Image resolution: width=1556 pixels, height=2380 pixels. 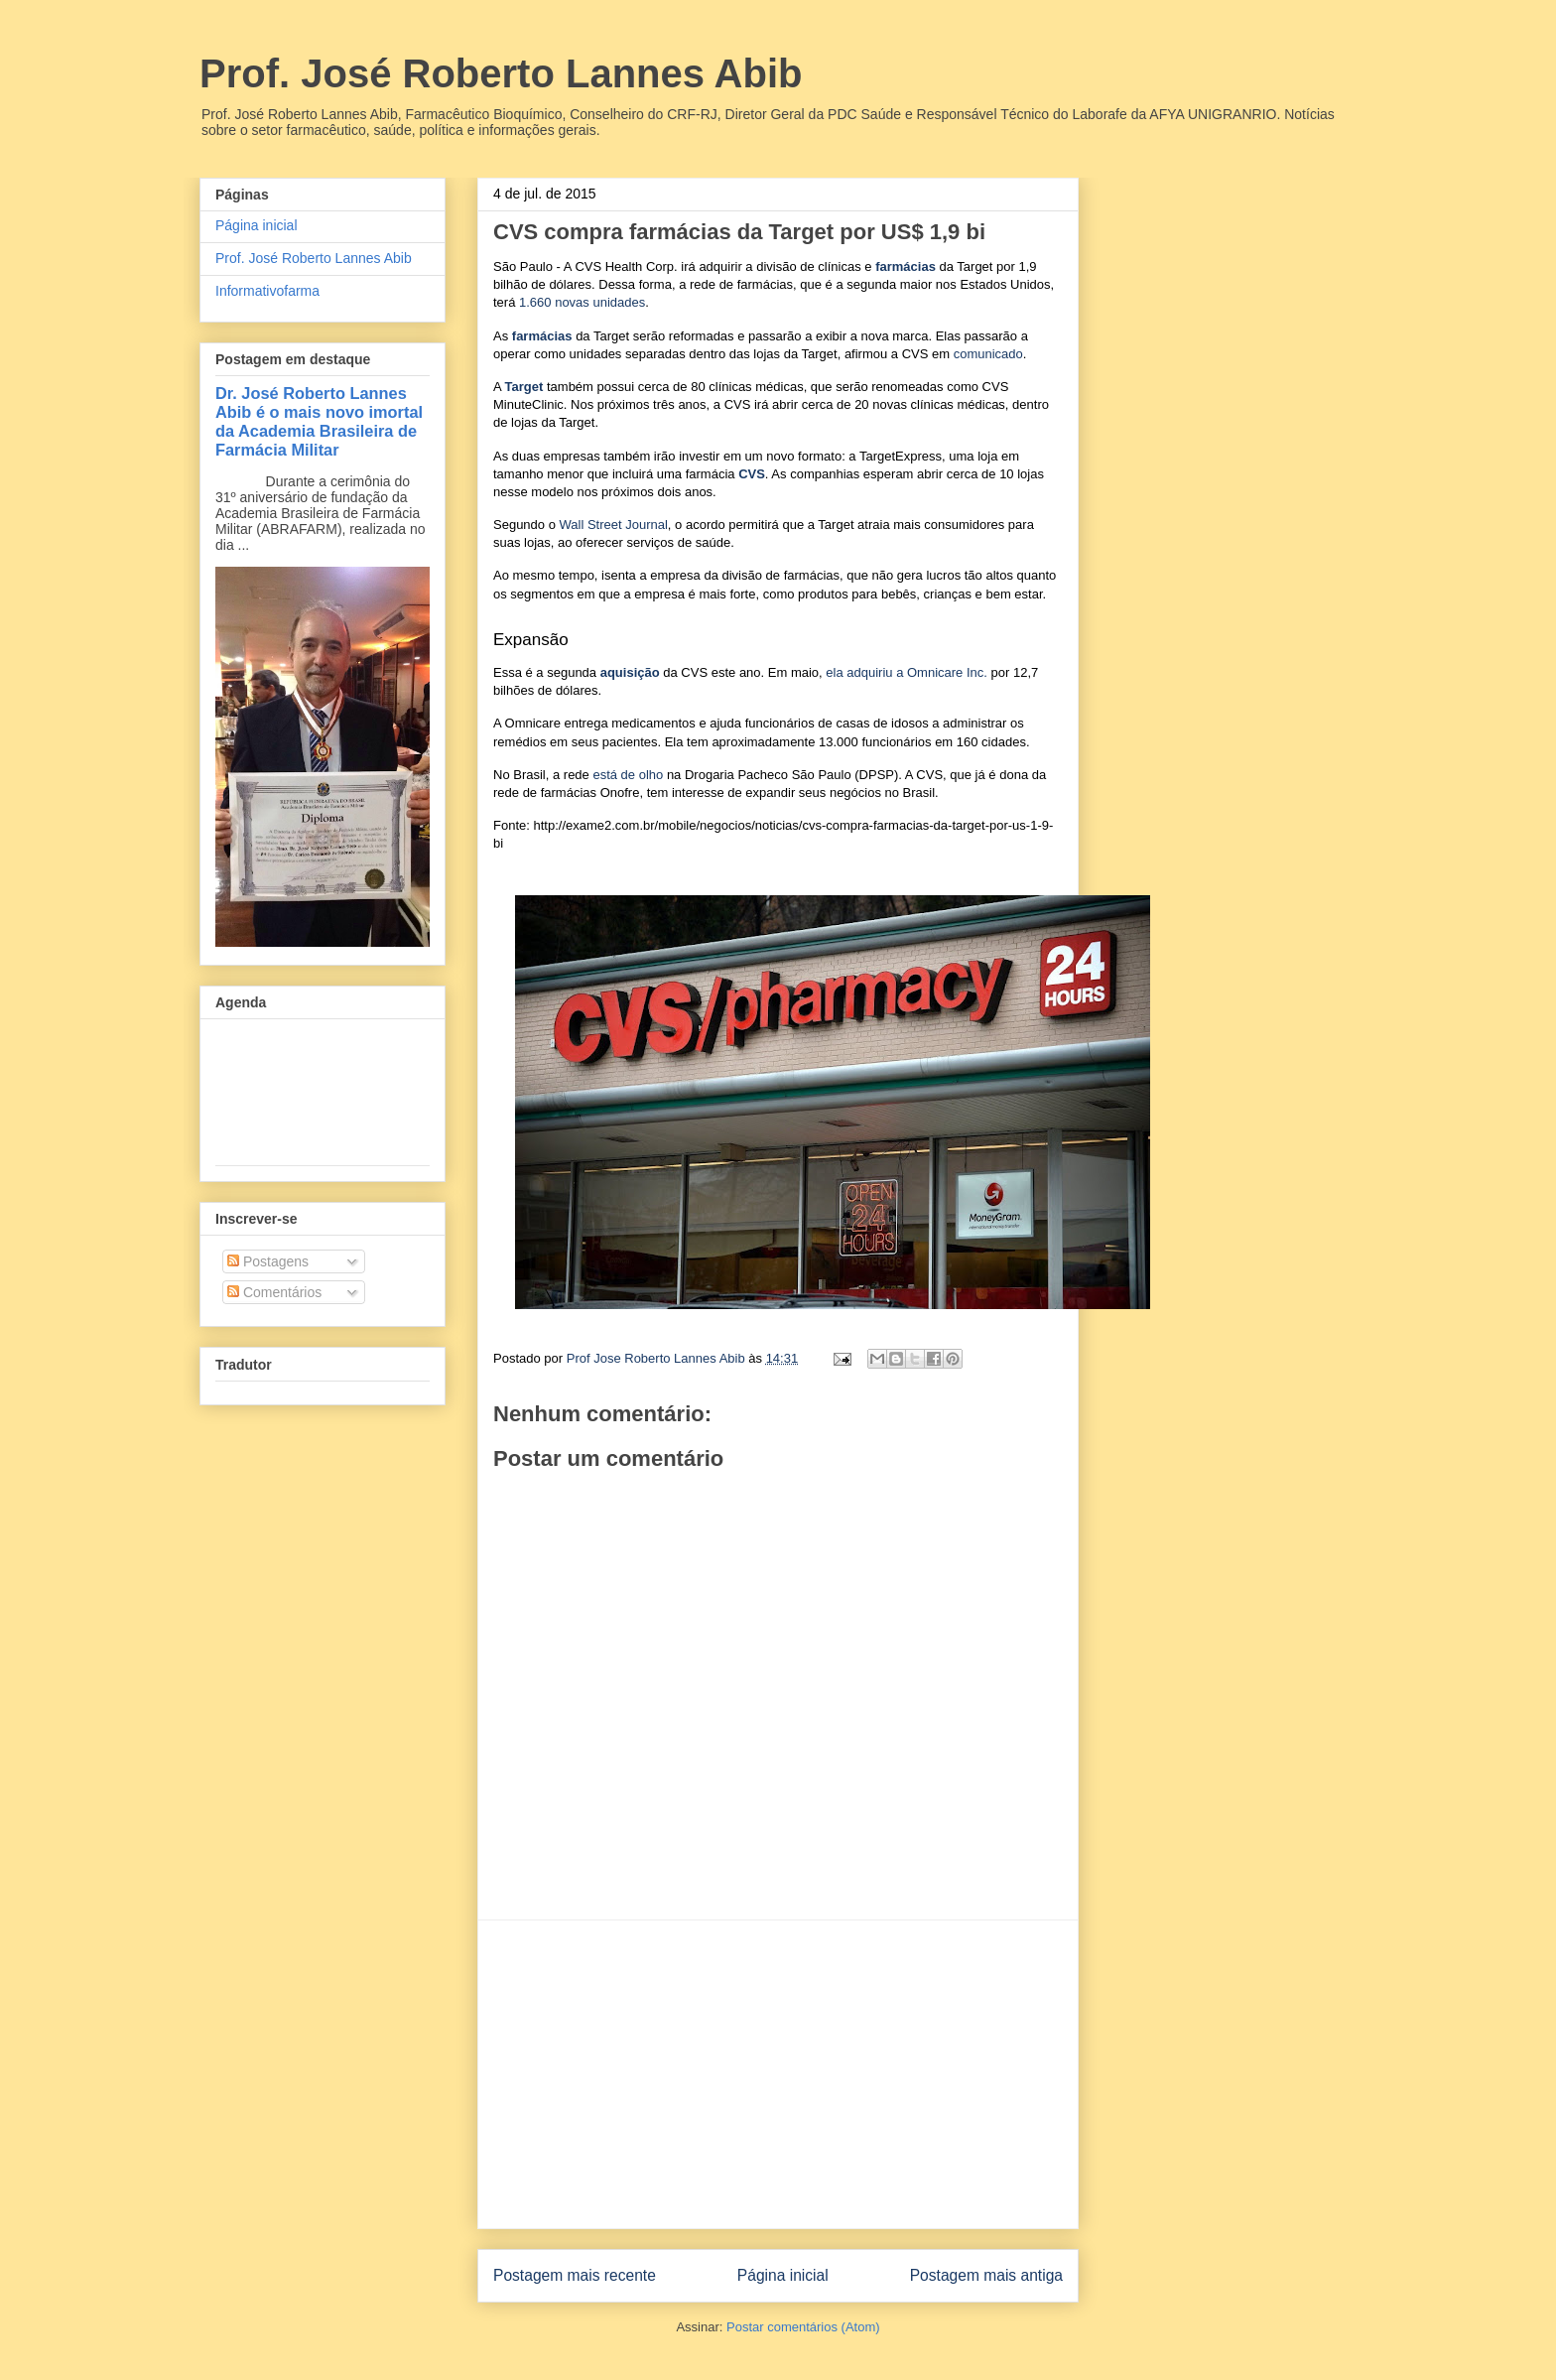 What do you see at coordinates (267, 291) in the screenshot?
I see `Informativofarma` at bounding box center [267, 291].